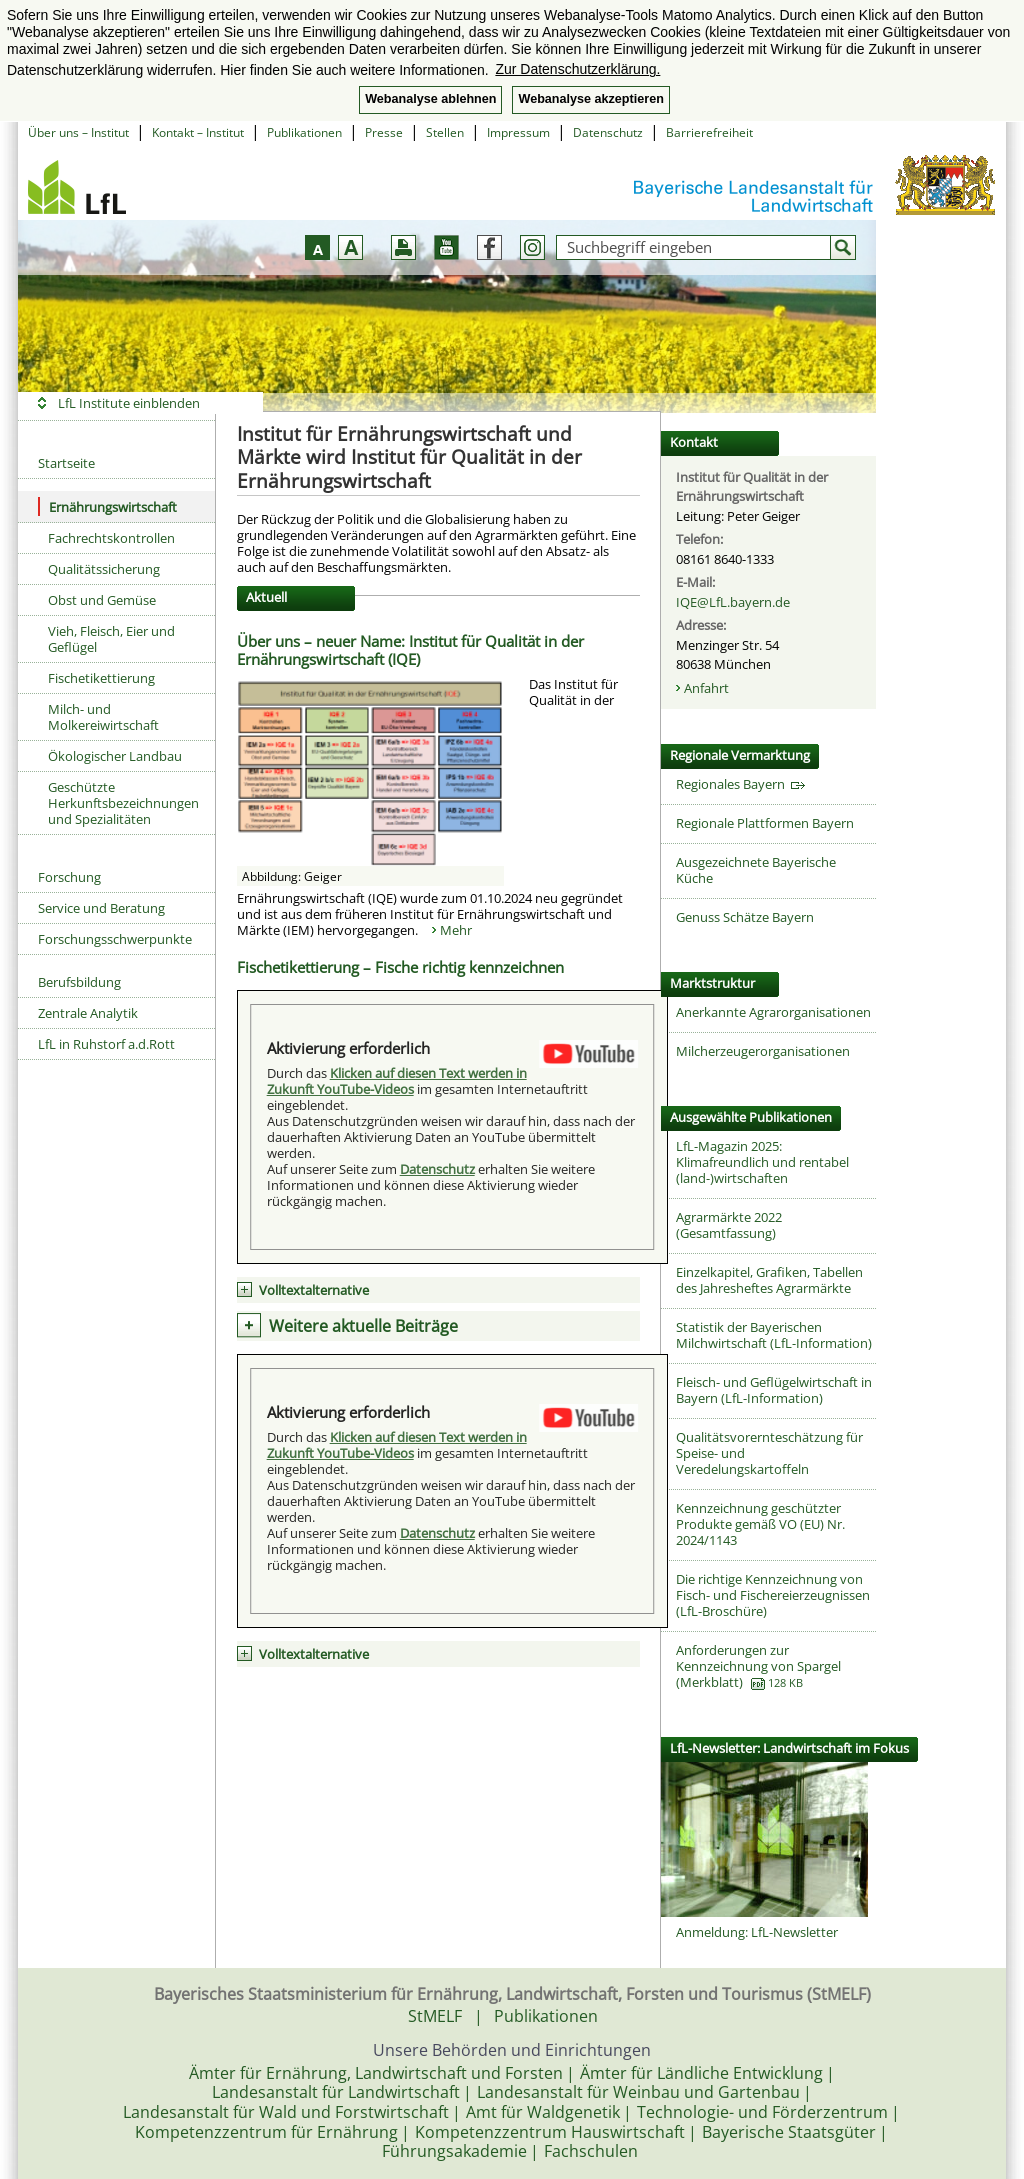  What do you see at coordinates (769, 1280) in the screenshot?
I see `Einzelkapitel, Grafiken, Tabellen des Jahresheftes Agrarmärkte` at bounding box center [769, 1280].